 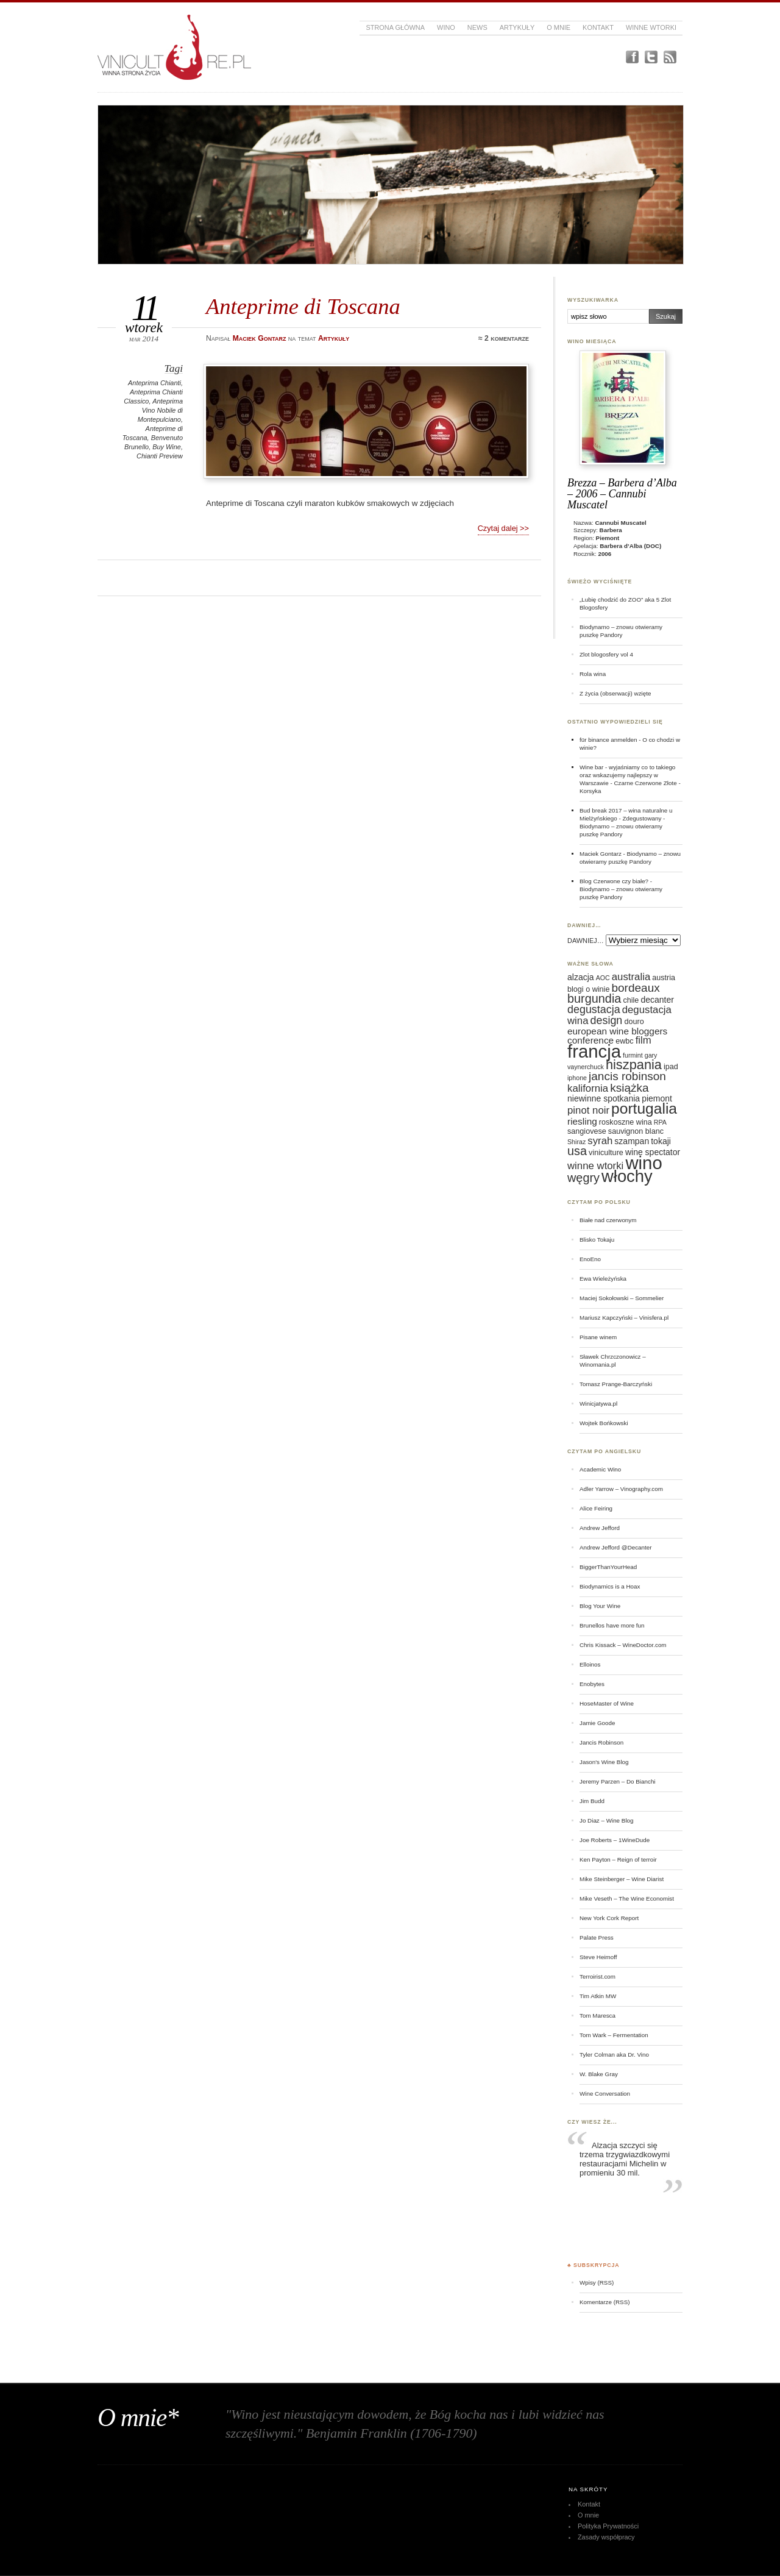 What do you see at coordinates (503, 338) in the screenshot?
I see `≈ 2 komentarze` at bounding box center [503, 338].